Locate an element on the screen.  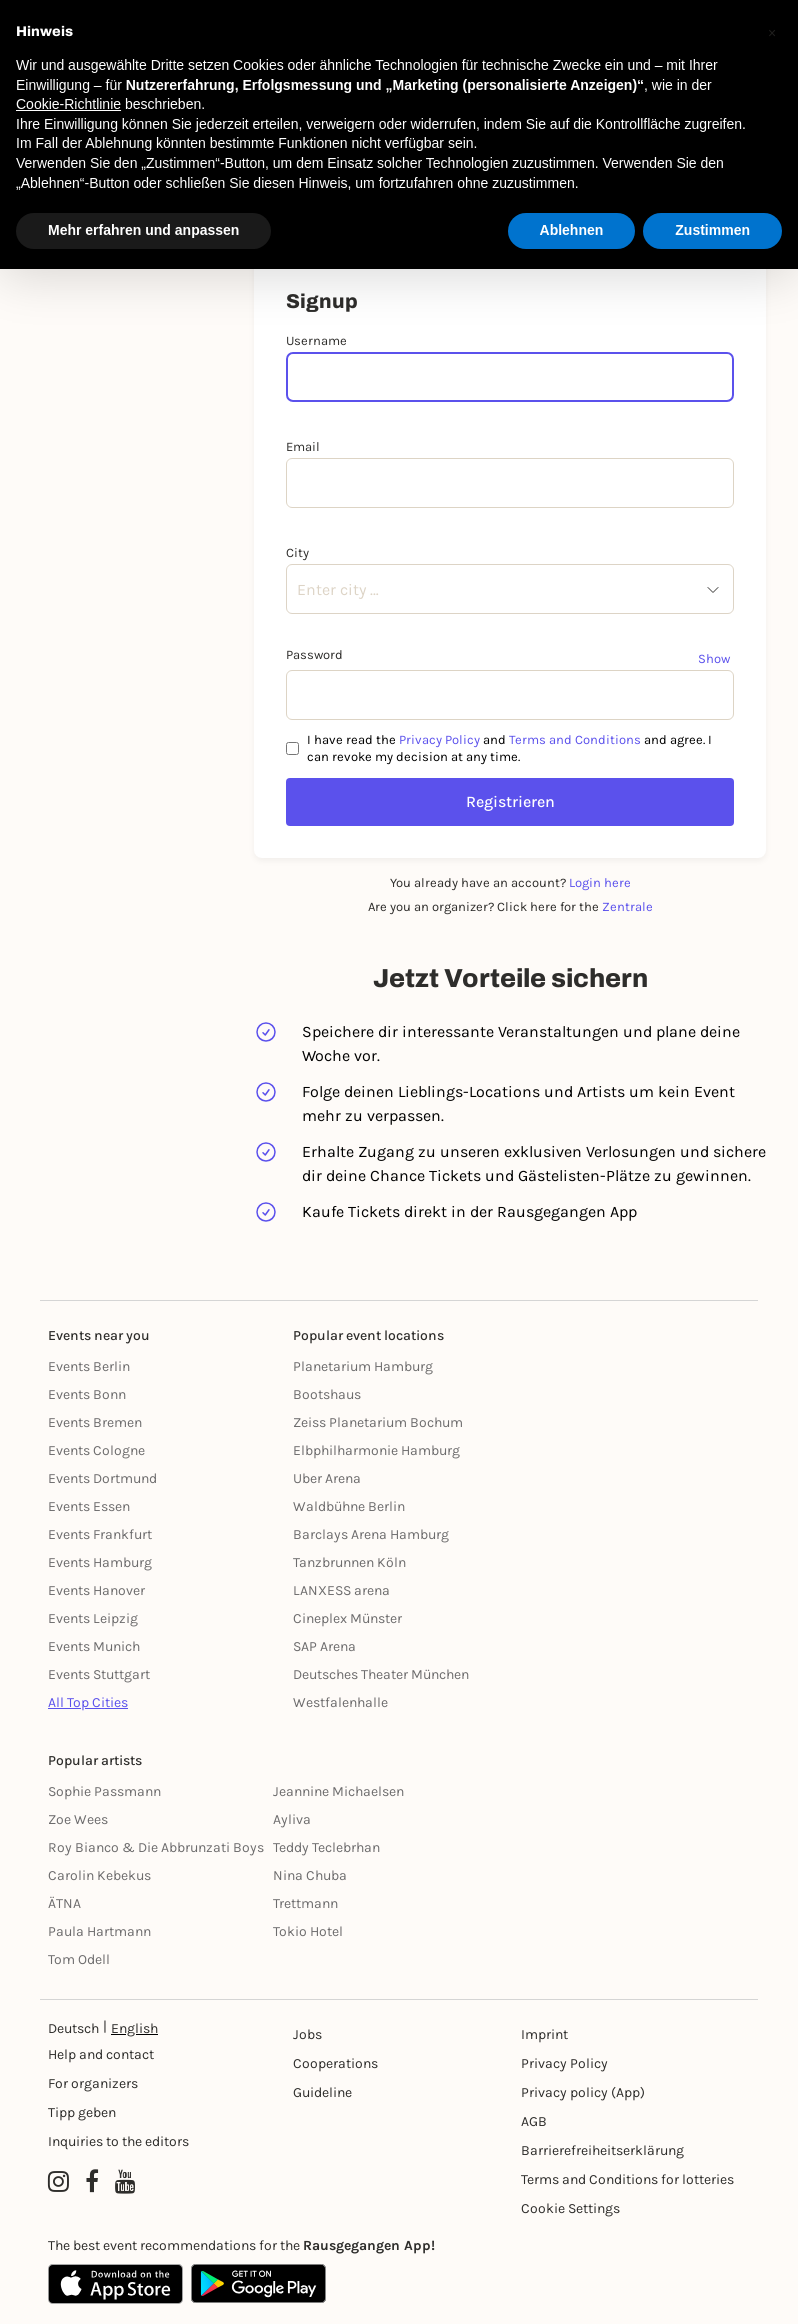
[combobox] is located at coordinates (297, 590).